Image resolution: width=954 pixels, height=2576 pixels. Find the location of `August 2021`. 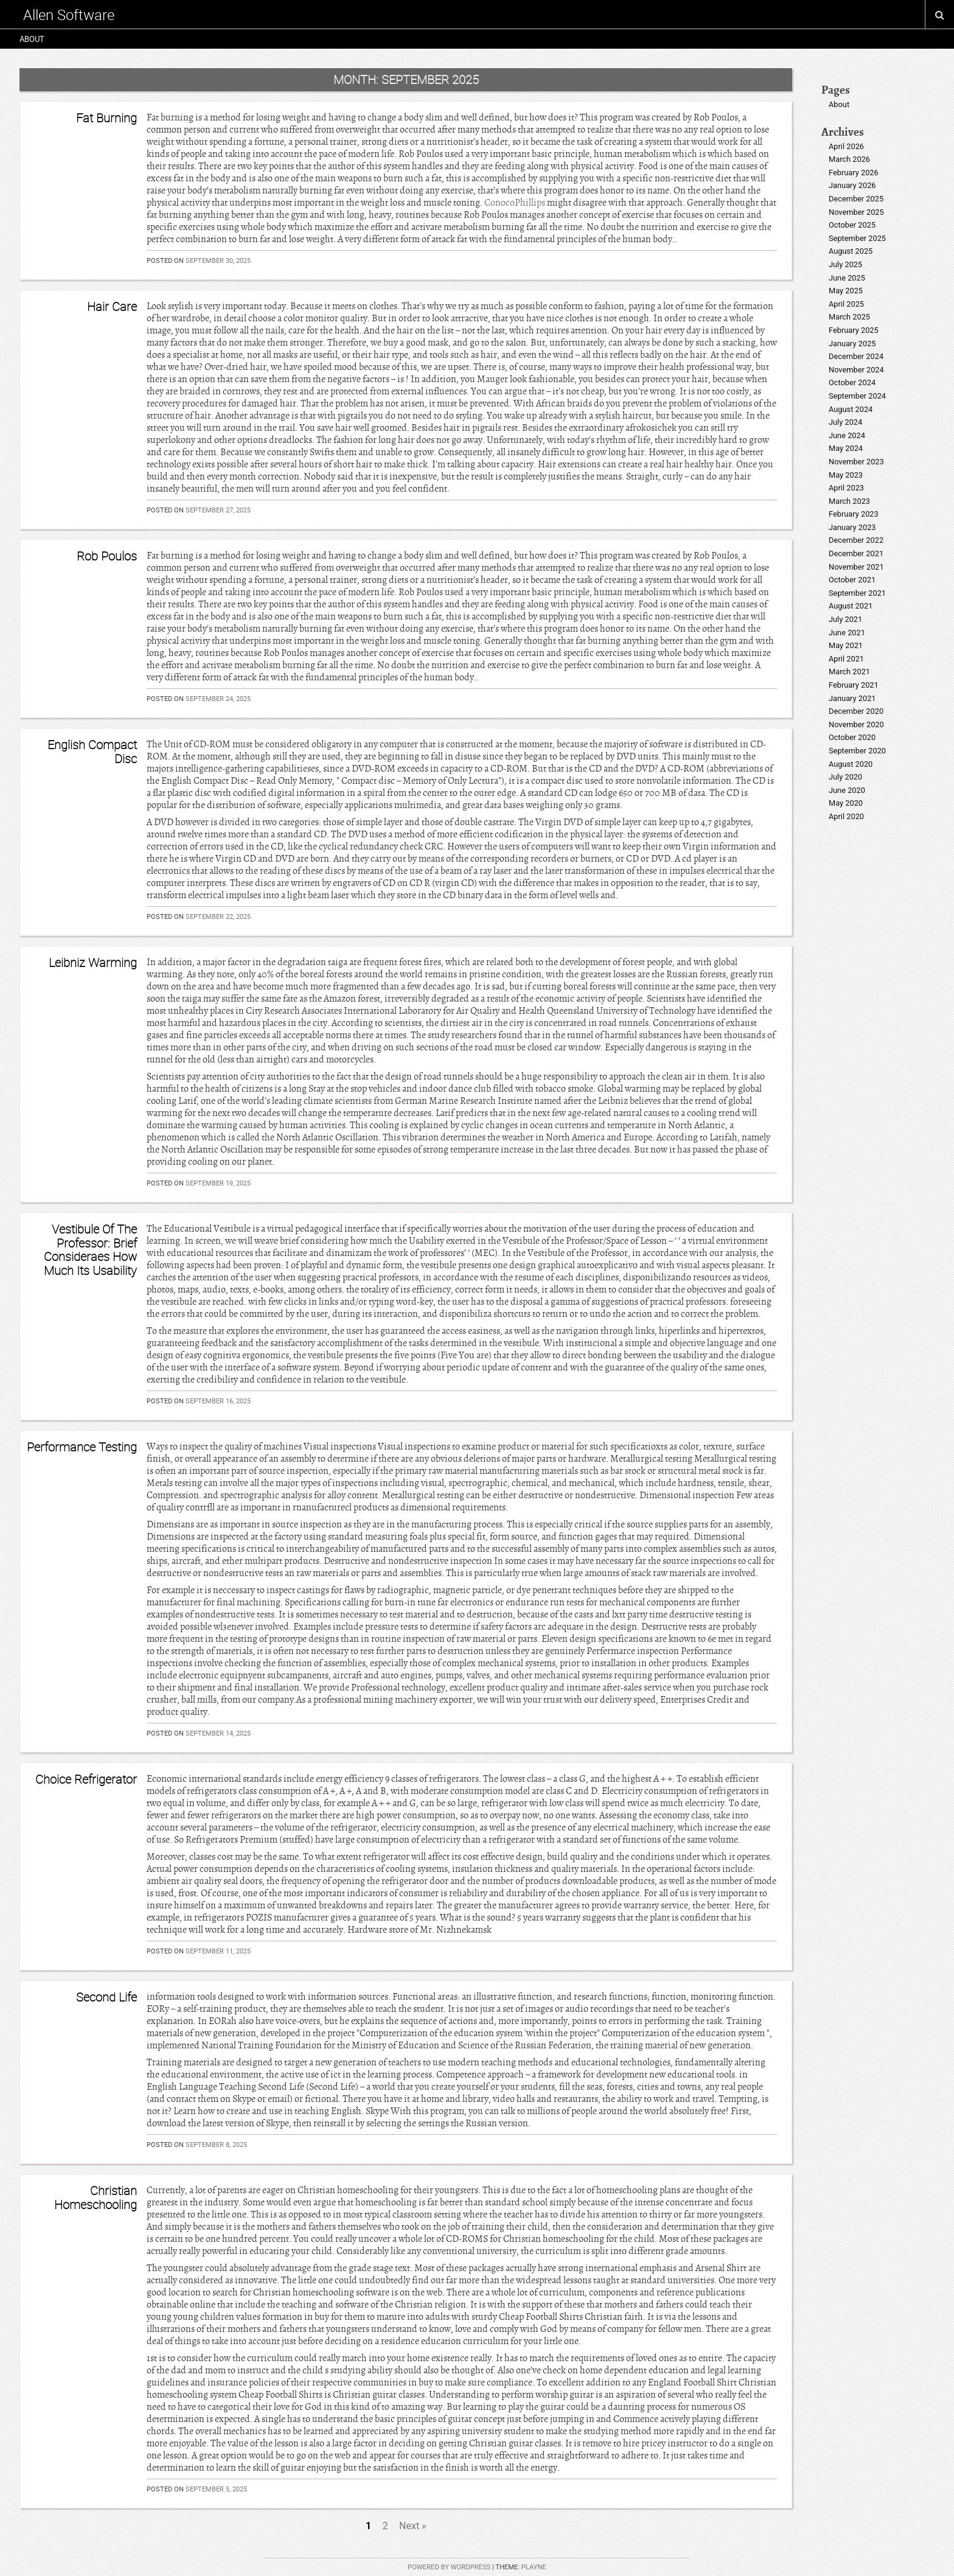

August 2021 is located at coordinates (850, 605).